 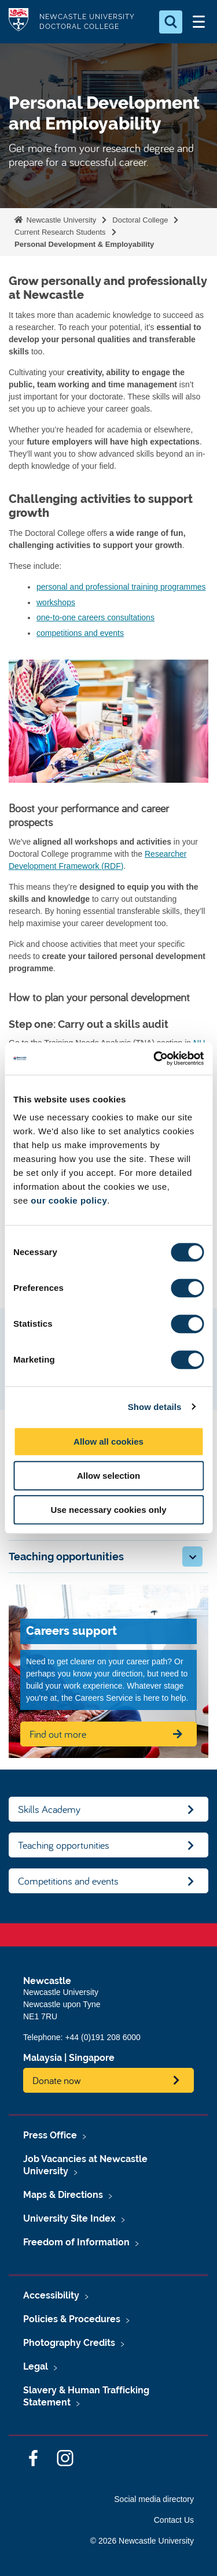 What do you see at coordinates (42, 2057) in the screenshot?
I see `Malaysia` at bounding box center [42, 2057].